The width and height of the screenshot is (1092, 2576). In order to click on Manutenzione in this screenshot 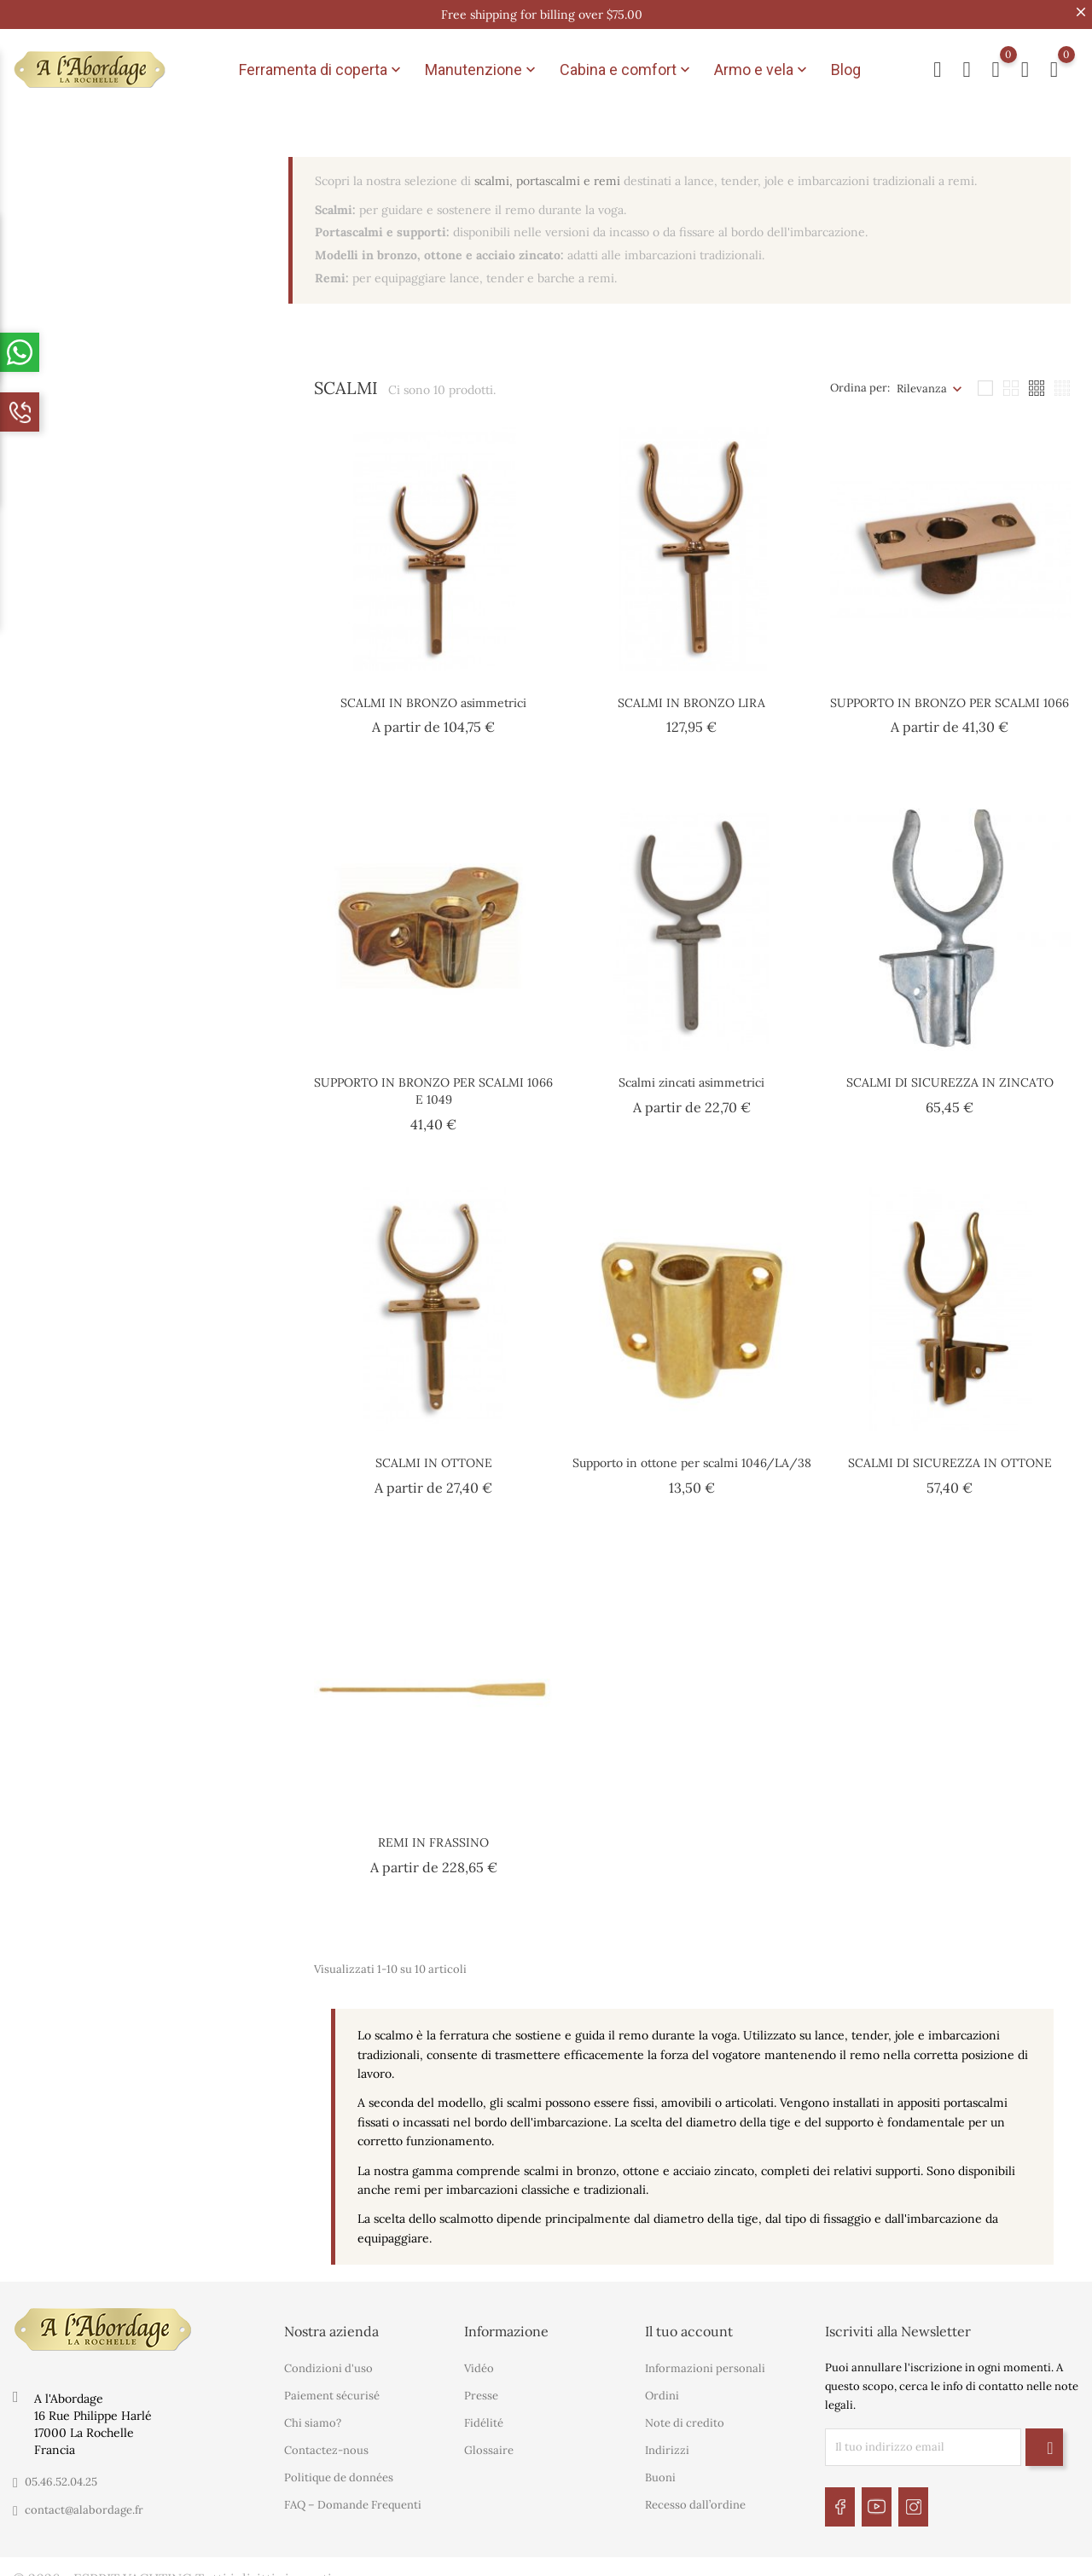, I will do `click(482, 64)`.